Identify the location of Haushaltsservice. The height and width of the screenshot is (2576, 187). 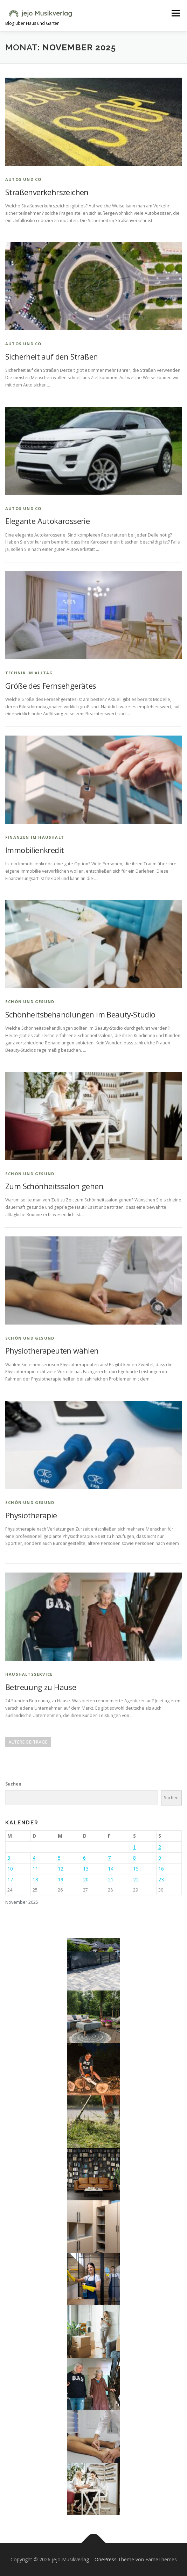
(29, 1674).